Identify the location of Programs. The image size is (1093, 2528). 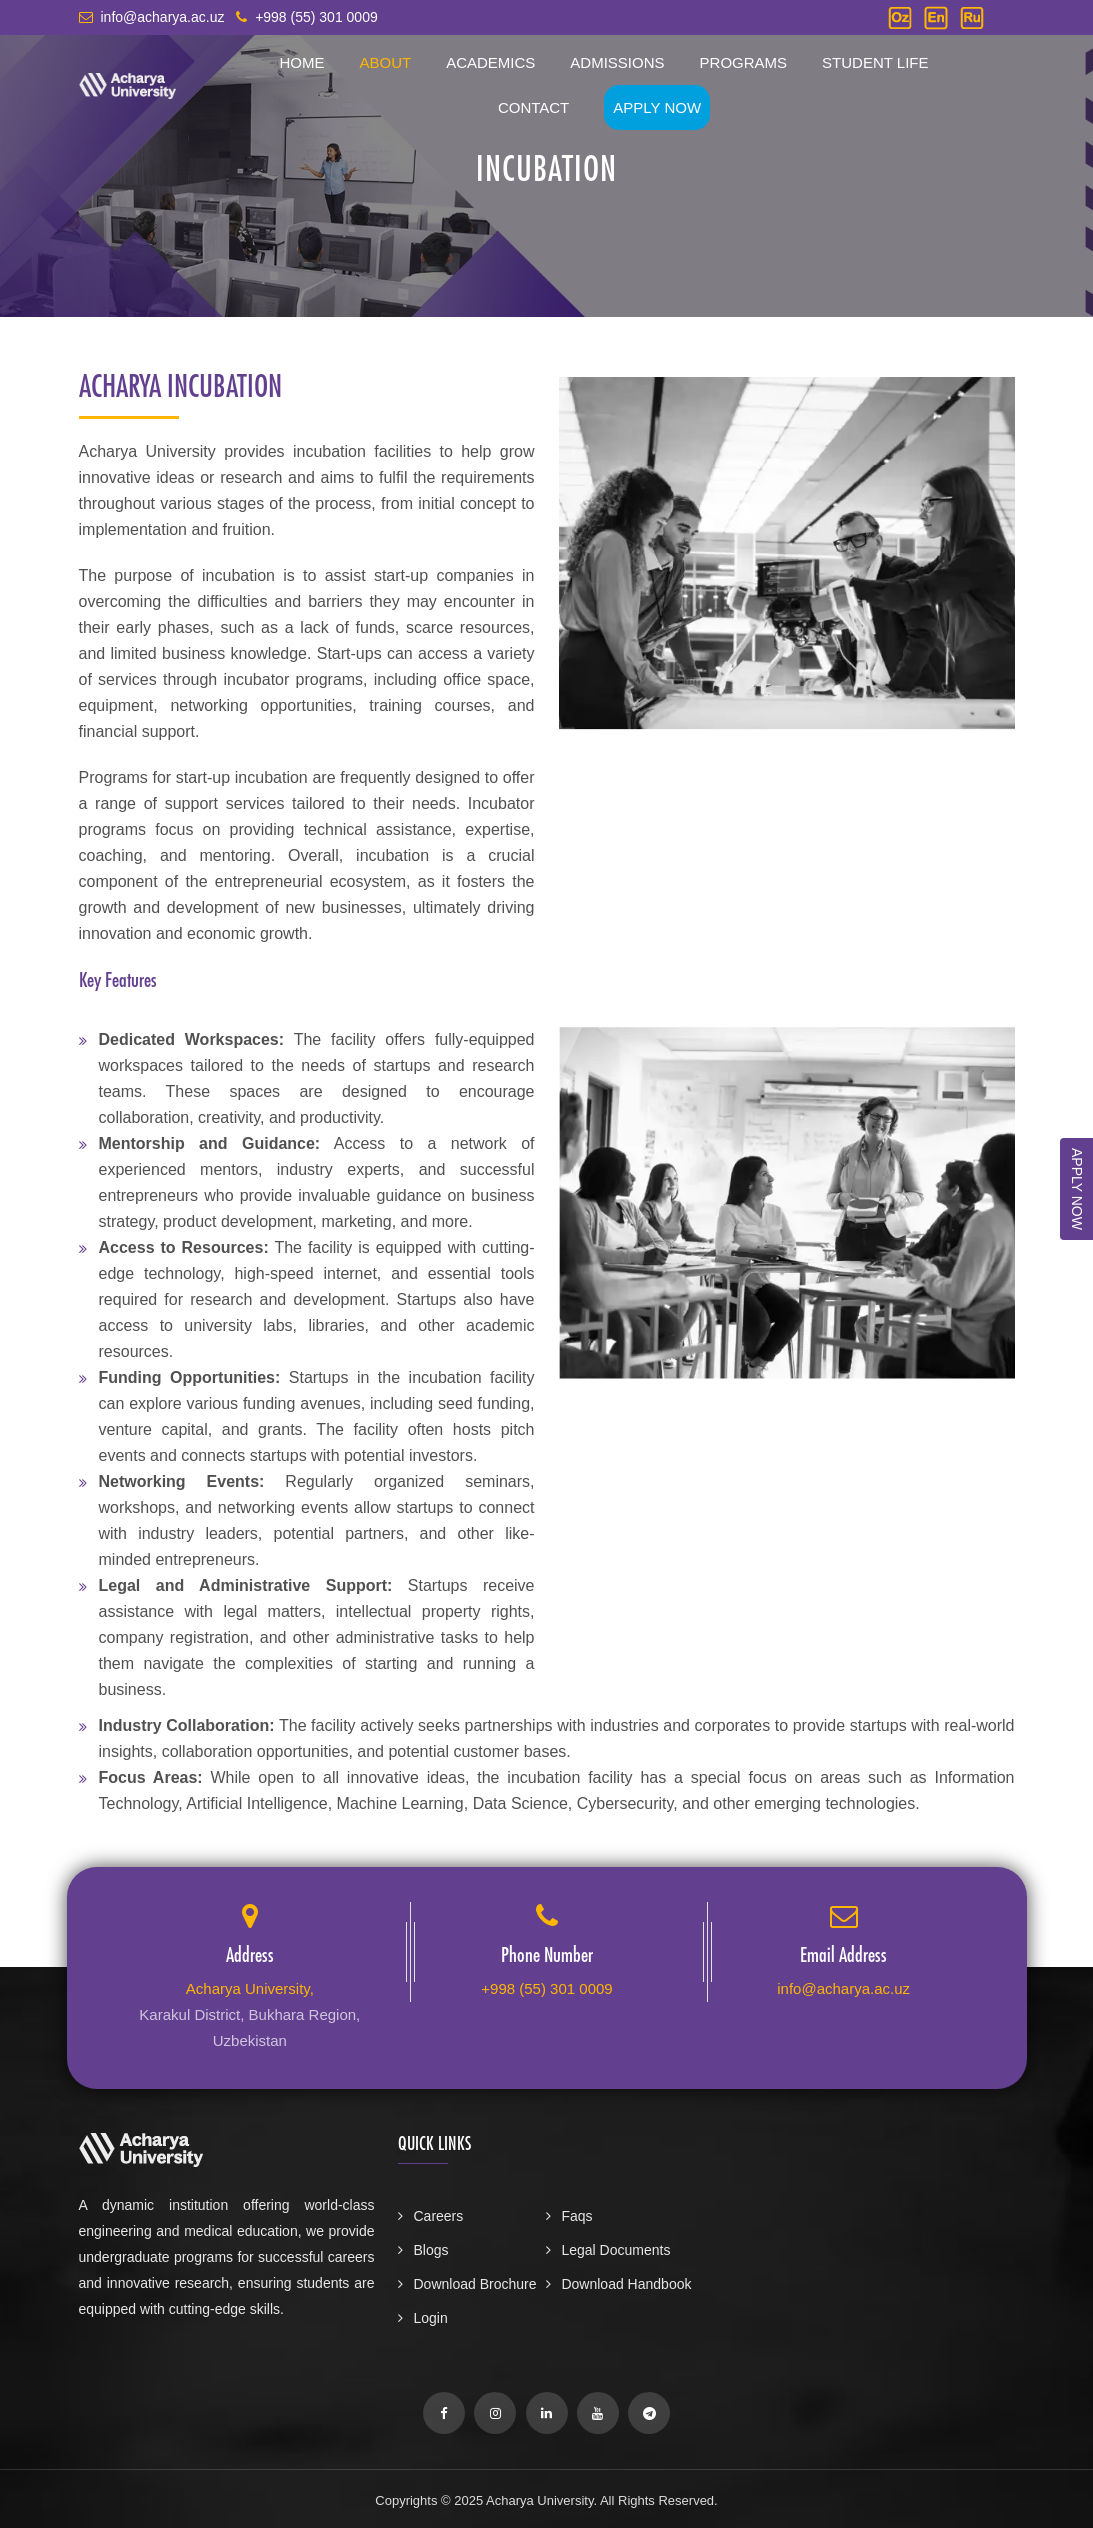
(744, 62).